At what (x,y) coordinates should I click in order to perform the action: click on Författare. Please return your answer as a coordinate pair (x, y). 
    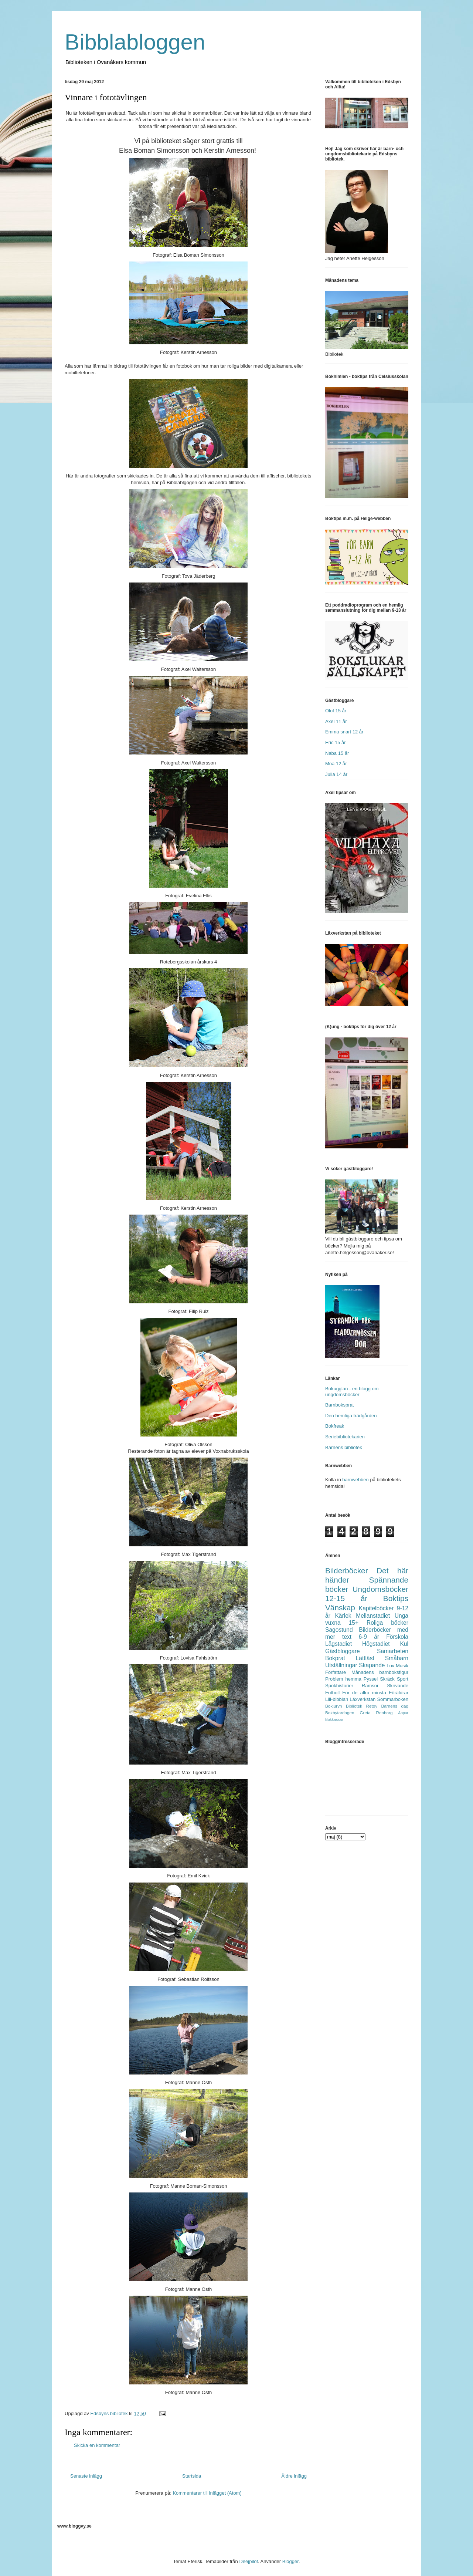
    Looking at the image, I should click on (335, 1672).